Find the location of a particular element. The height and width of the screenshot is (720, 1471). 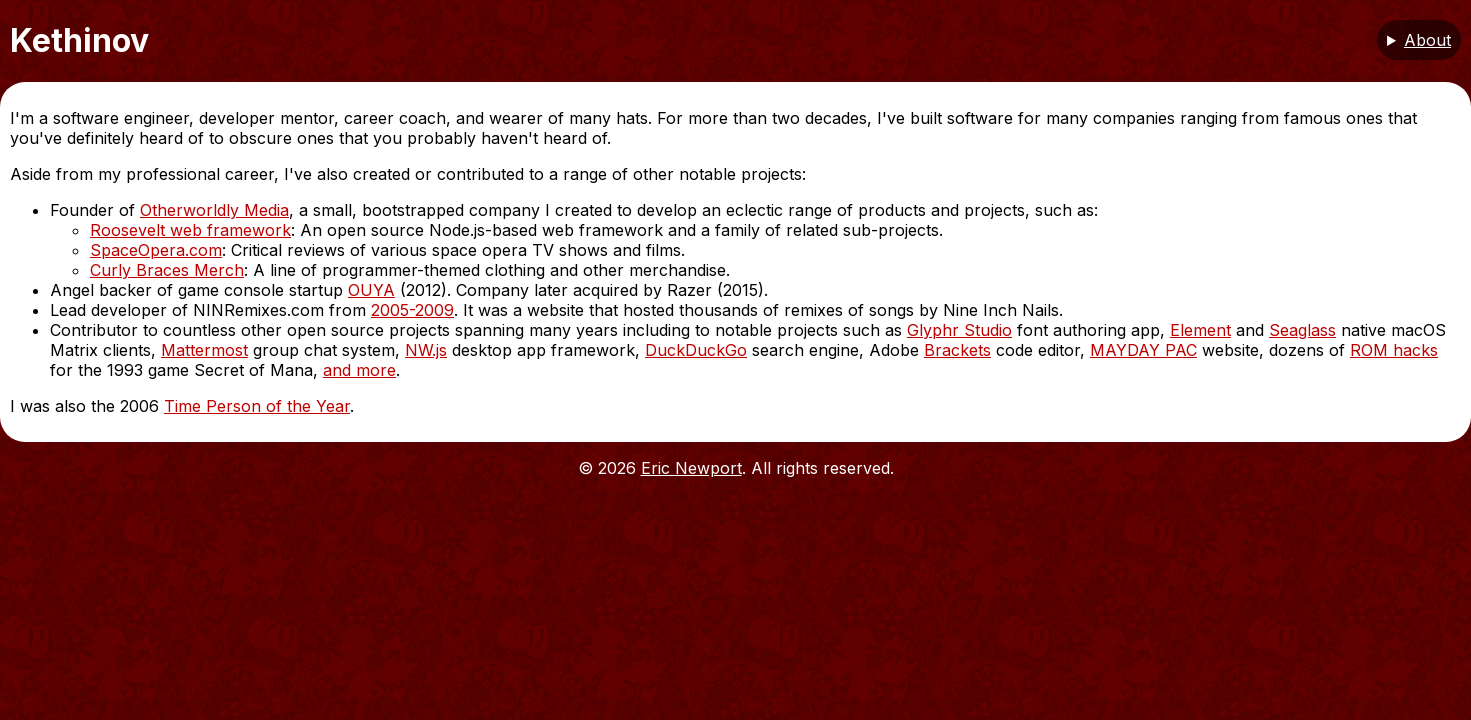

OUYA is located at coordinates (371, 290).